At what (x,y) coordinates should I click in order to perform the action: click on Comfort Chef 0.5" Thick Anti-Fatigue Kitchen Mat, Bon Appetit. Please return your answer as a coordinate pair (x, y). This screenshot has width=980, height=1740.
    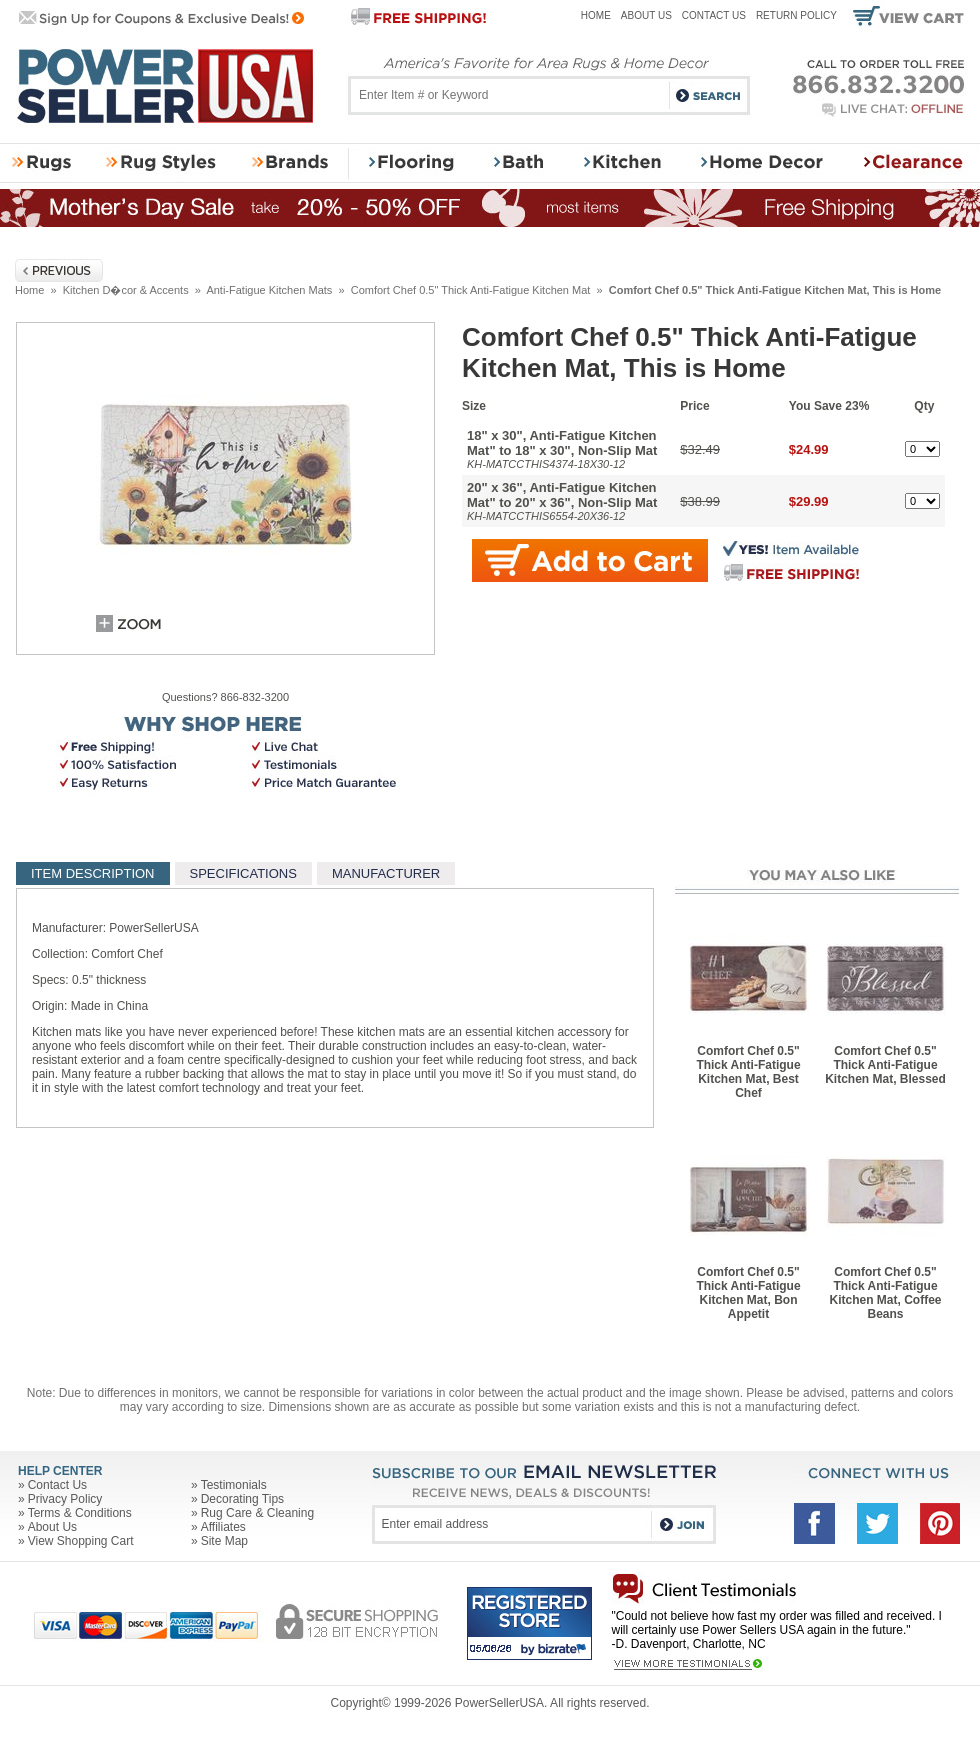
    Looking at the image, I should click on (748, 1293).